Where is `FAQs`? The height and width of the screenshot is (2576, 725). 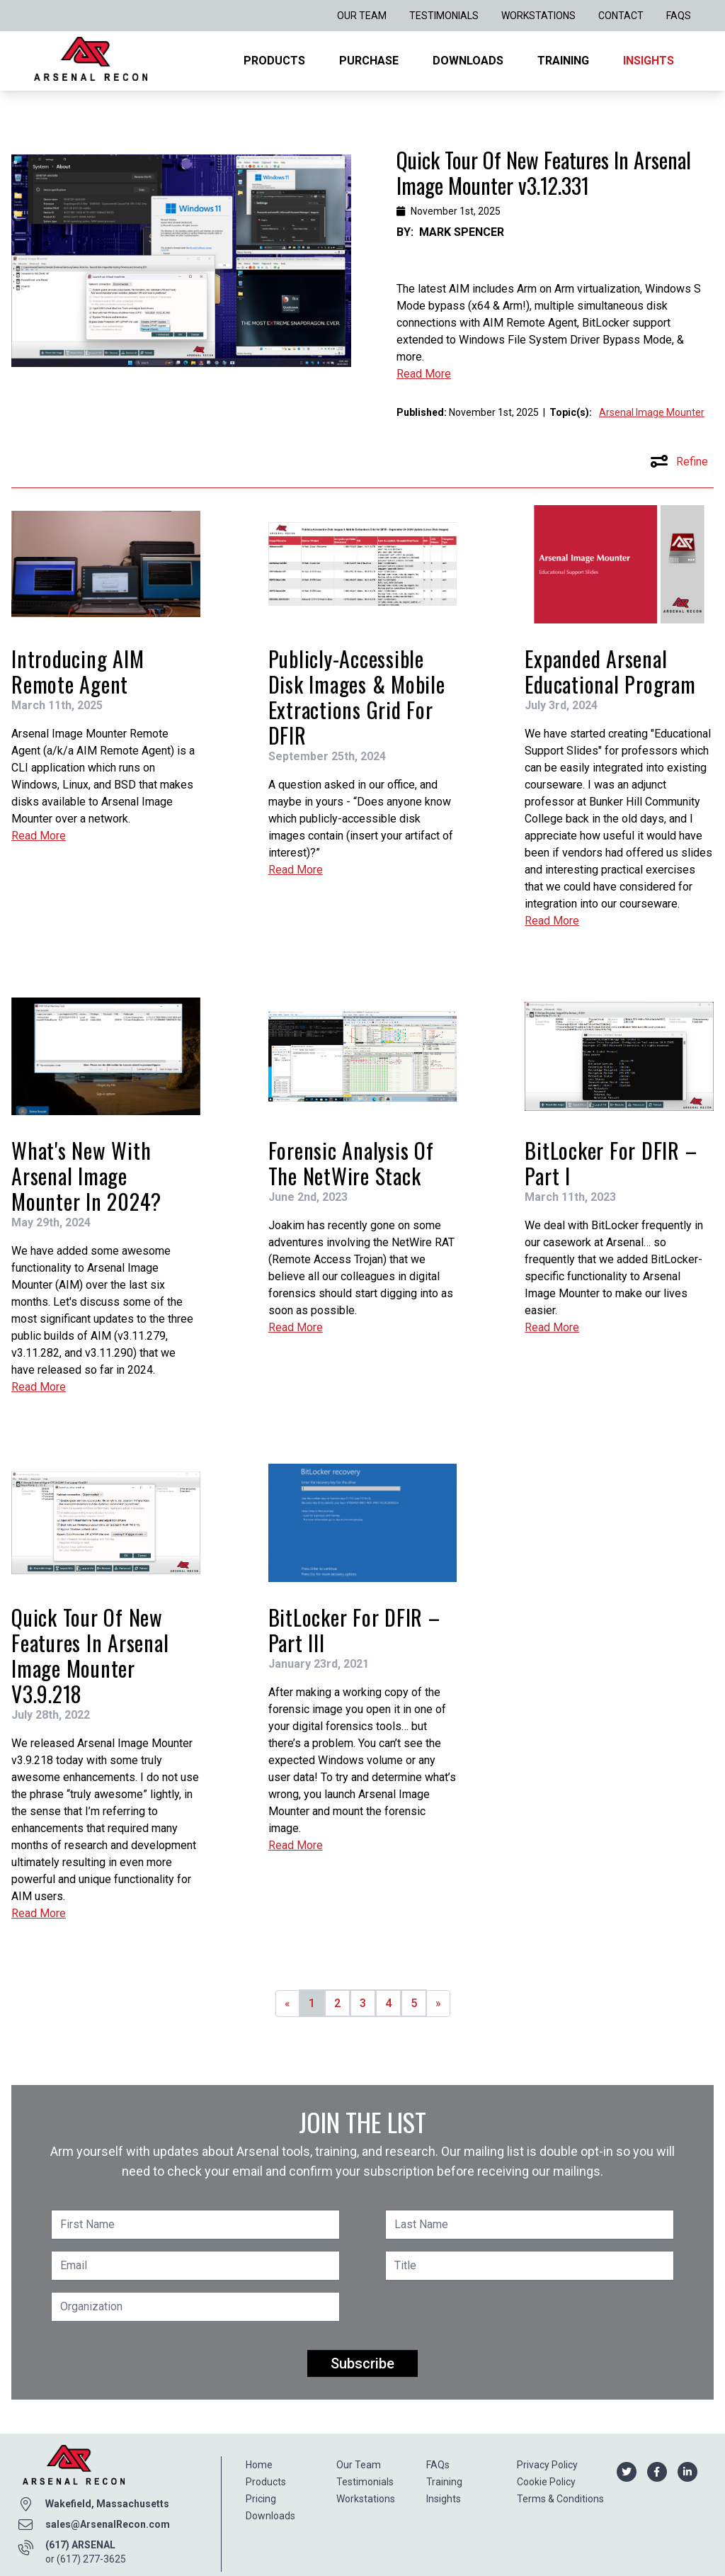
FAQs is located at coordinates (678, 15).